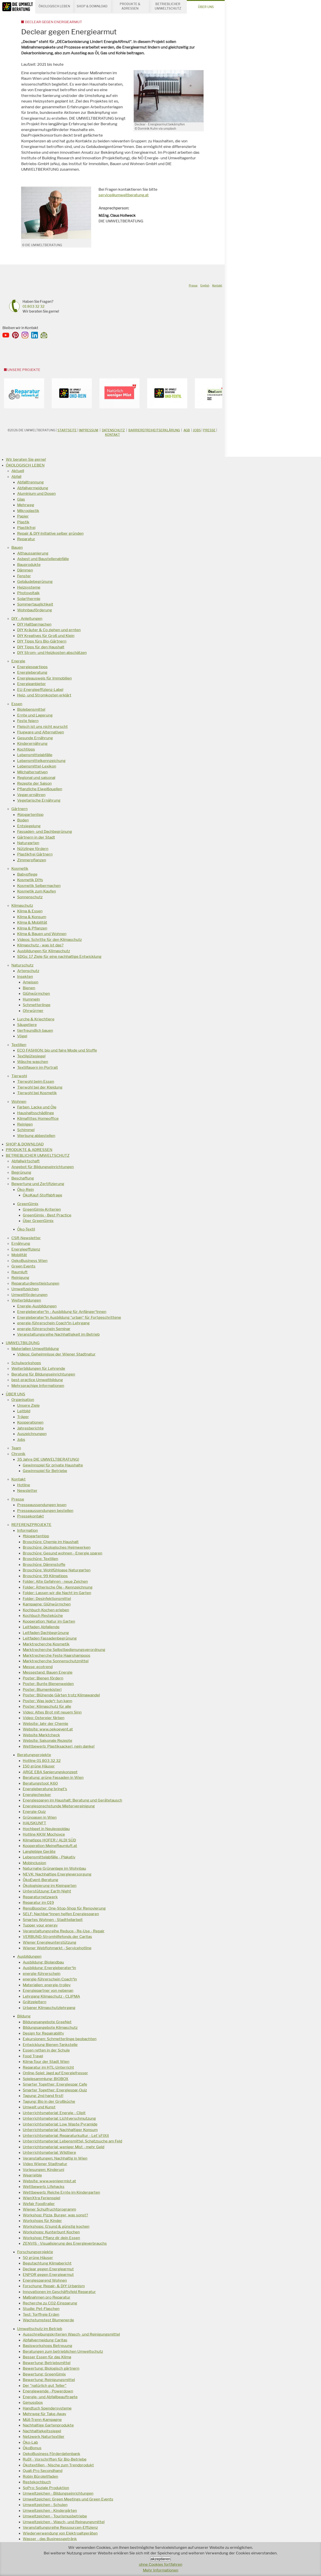 This screenshot has height=2576, width=321. I want to click on Reparaturdienstleistungen, so click(35, 1283).